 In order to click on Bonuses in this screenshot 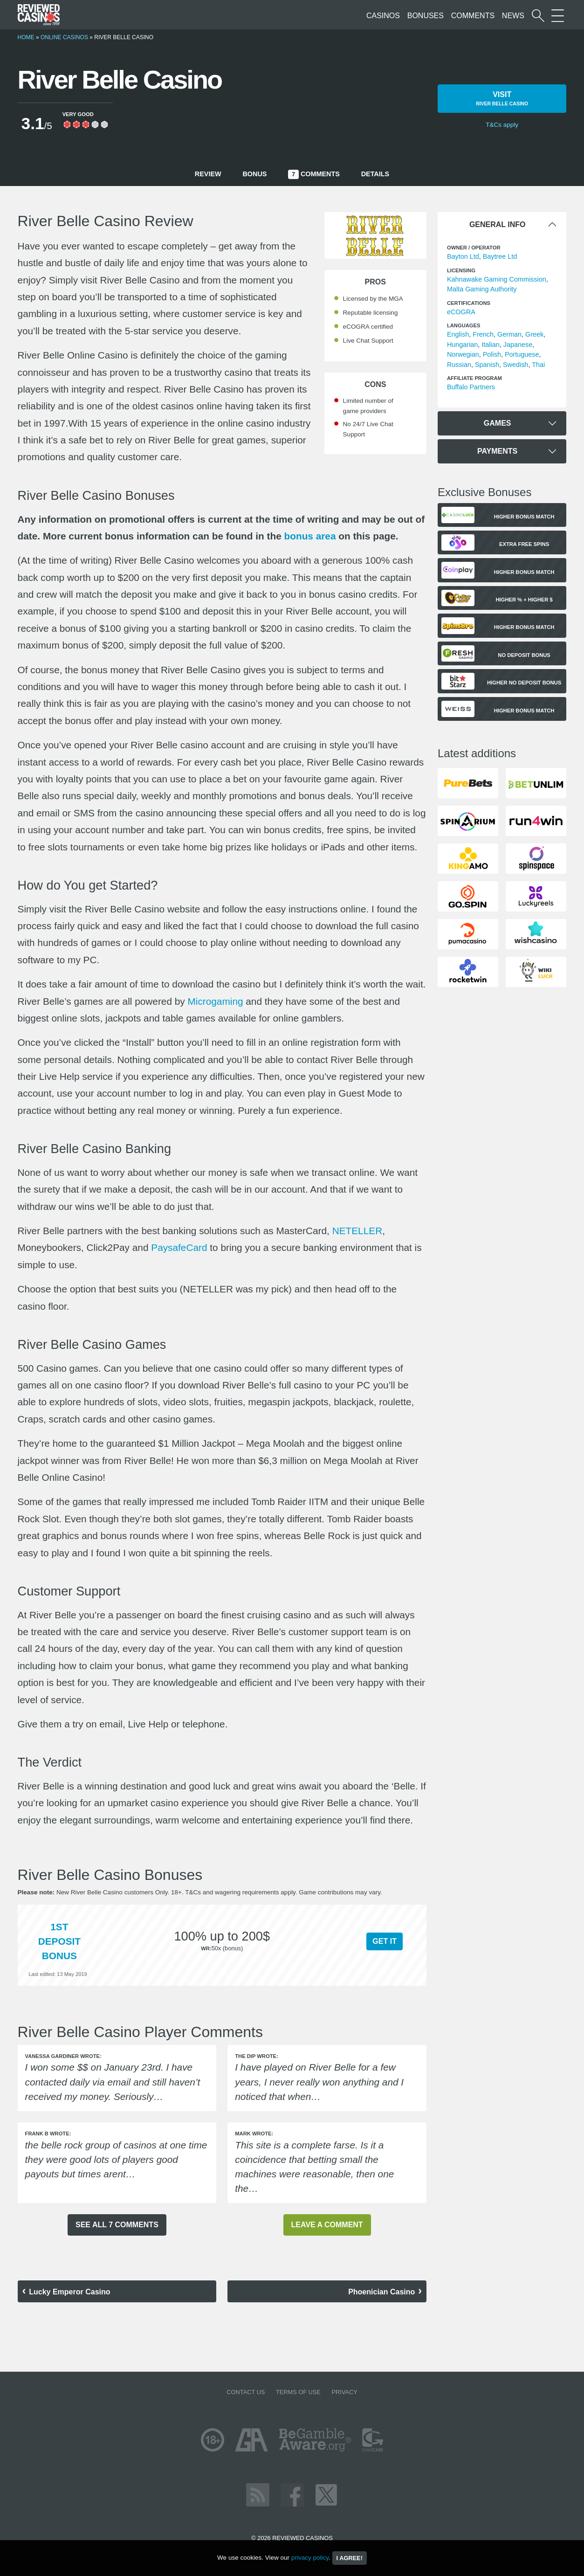, I will do `click(425, 16)`.